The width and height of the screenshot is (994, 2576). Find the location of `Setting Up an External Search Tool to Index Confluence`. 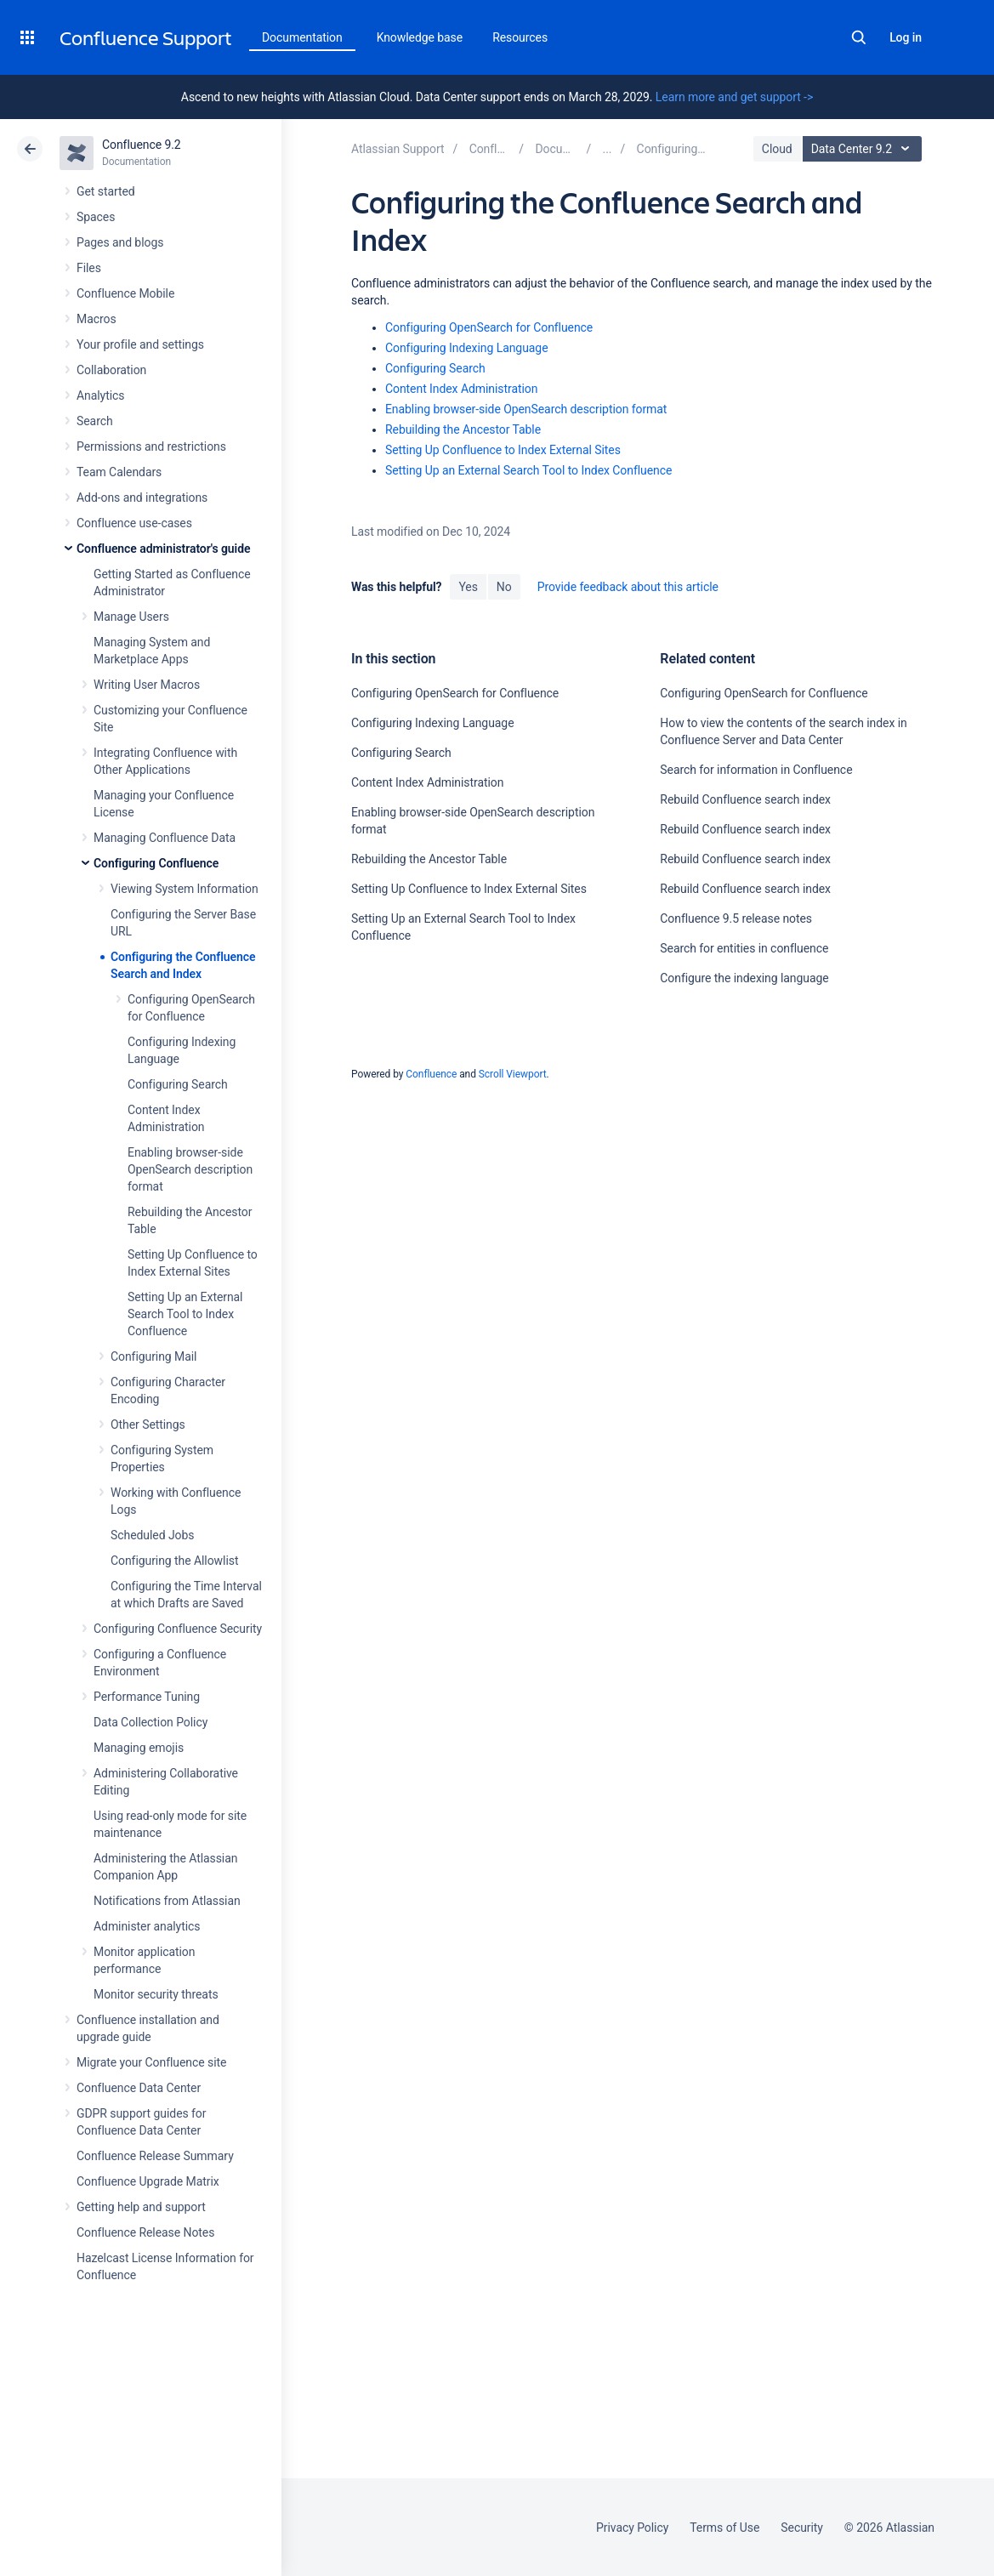

Setting Up an External Search Tool to Index Confluence is located at coordinates (185, 1314).